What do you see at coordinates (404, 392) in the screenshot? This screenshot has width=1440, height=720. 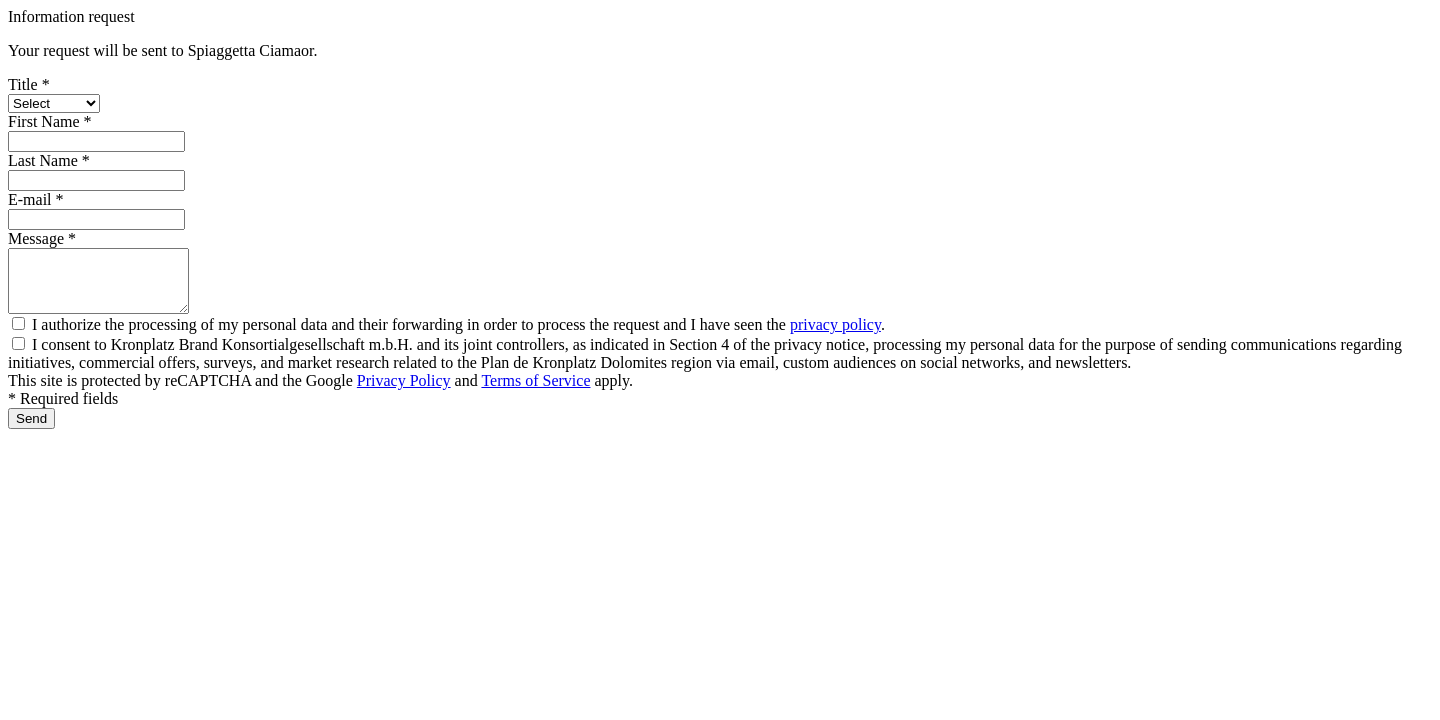 I see `Privacy Policy` at bounding box center [404, 392].